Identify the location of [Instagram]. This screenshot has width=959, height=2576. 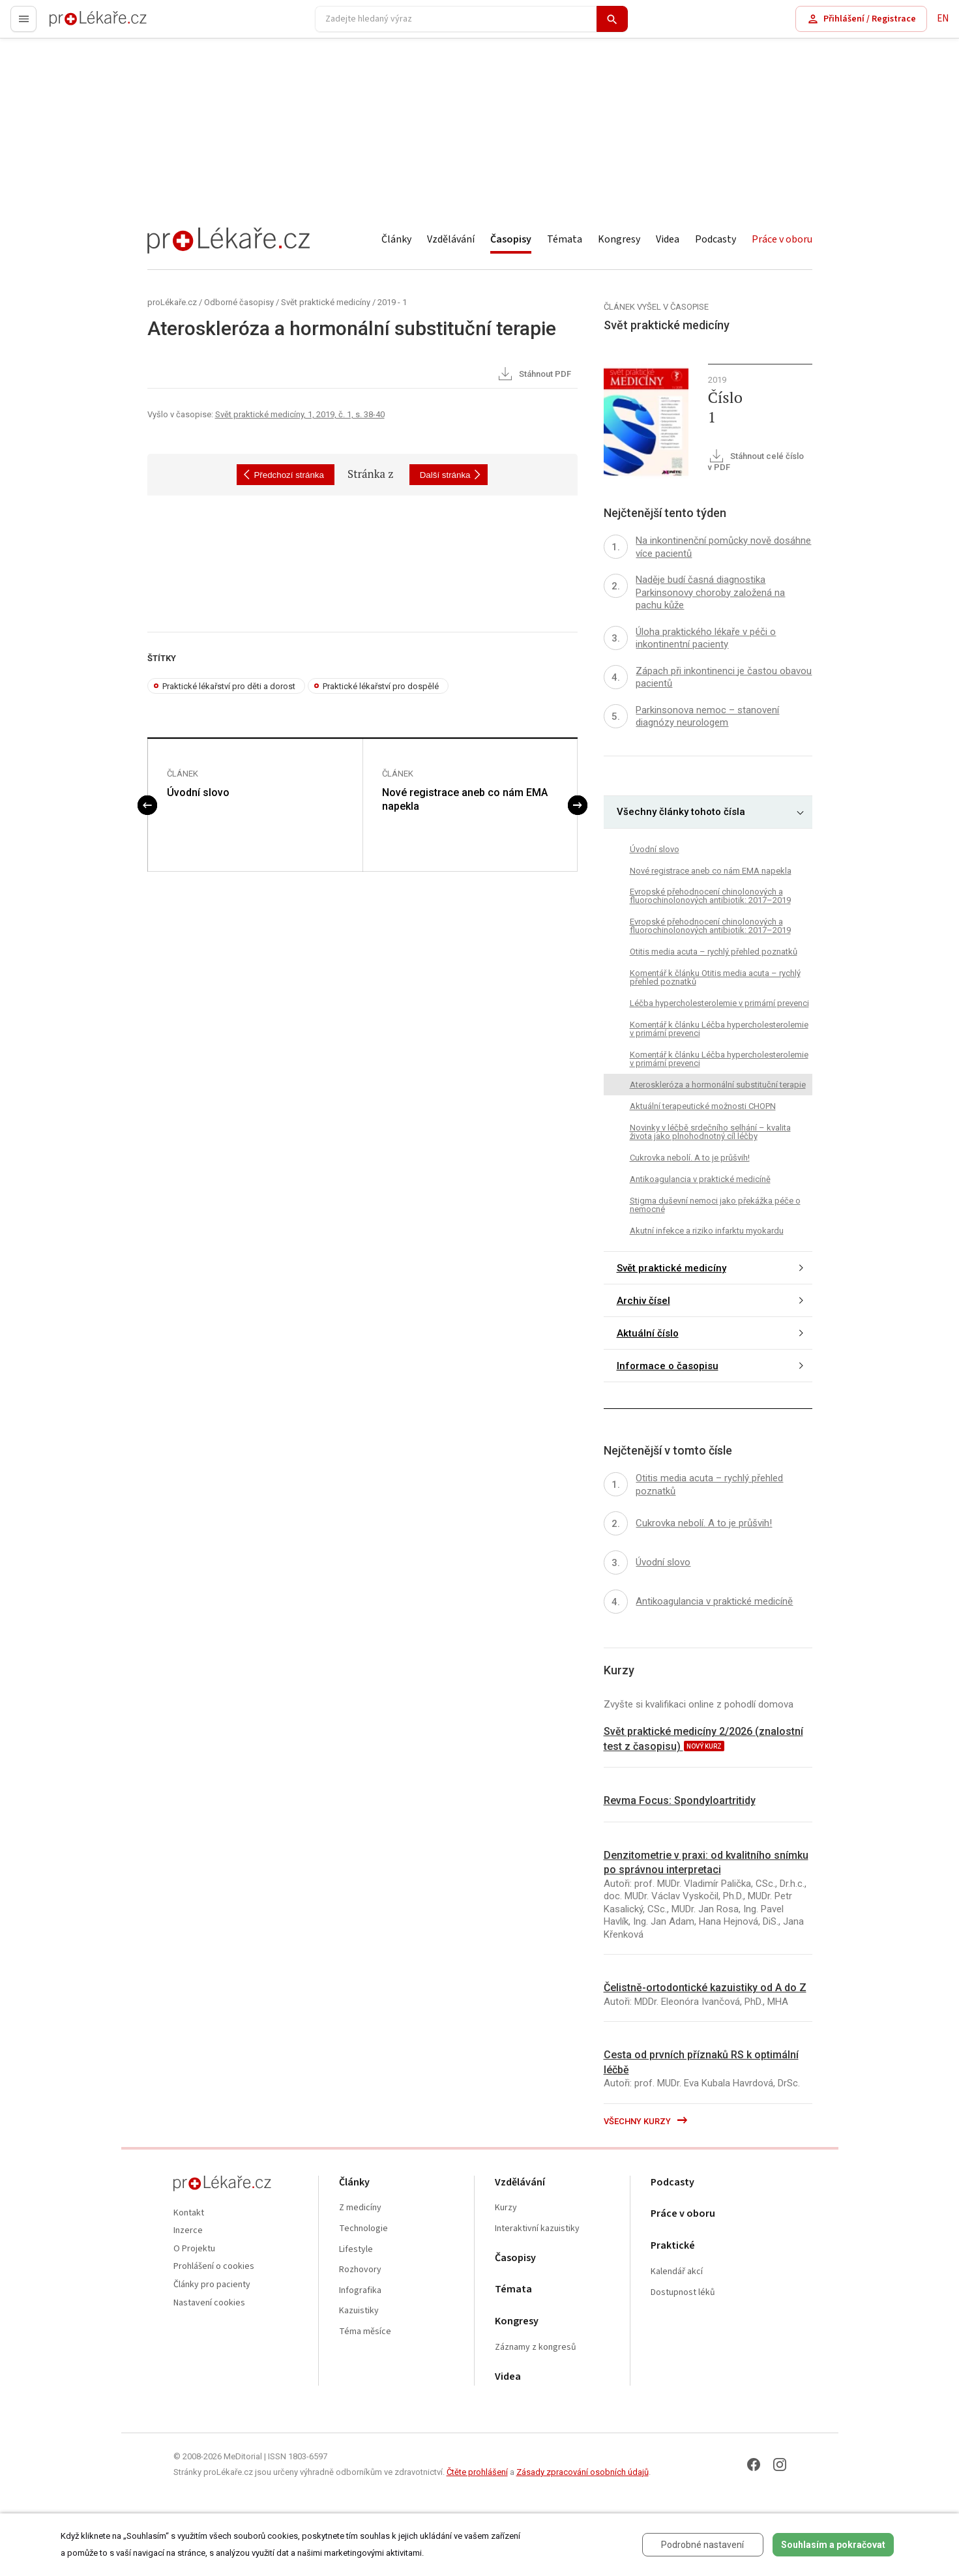
(779, 2464).